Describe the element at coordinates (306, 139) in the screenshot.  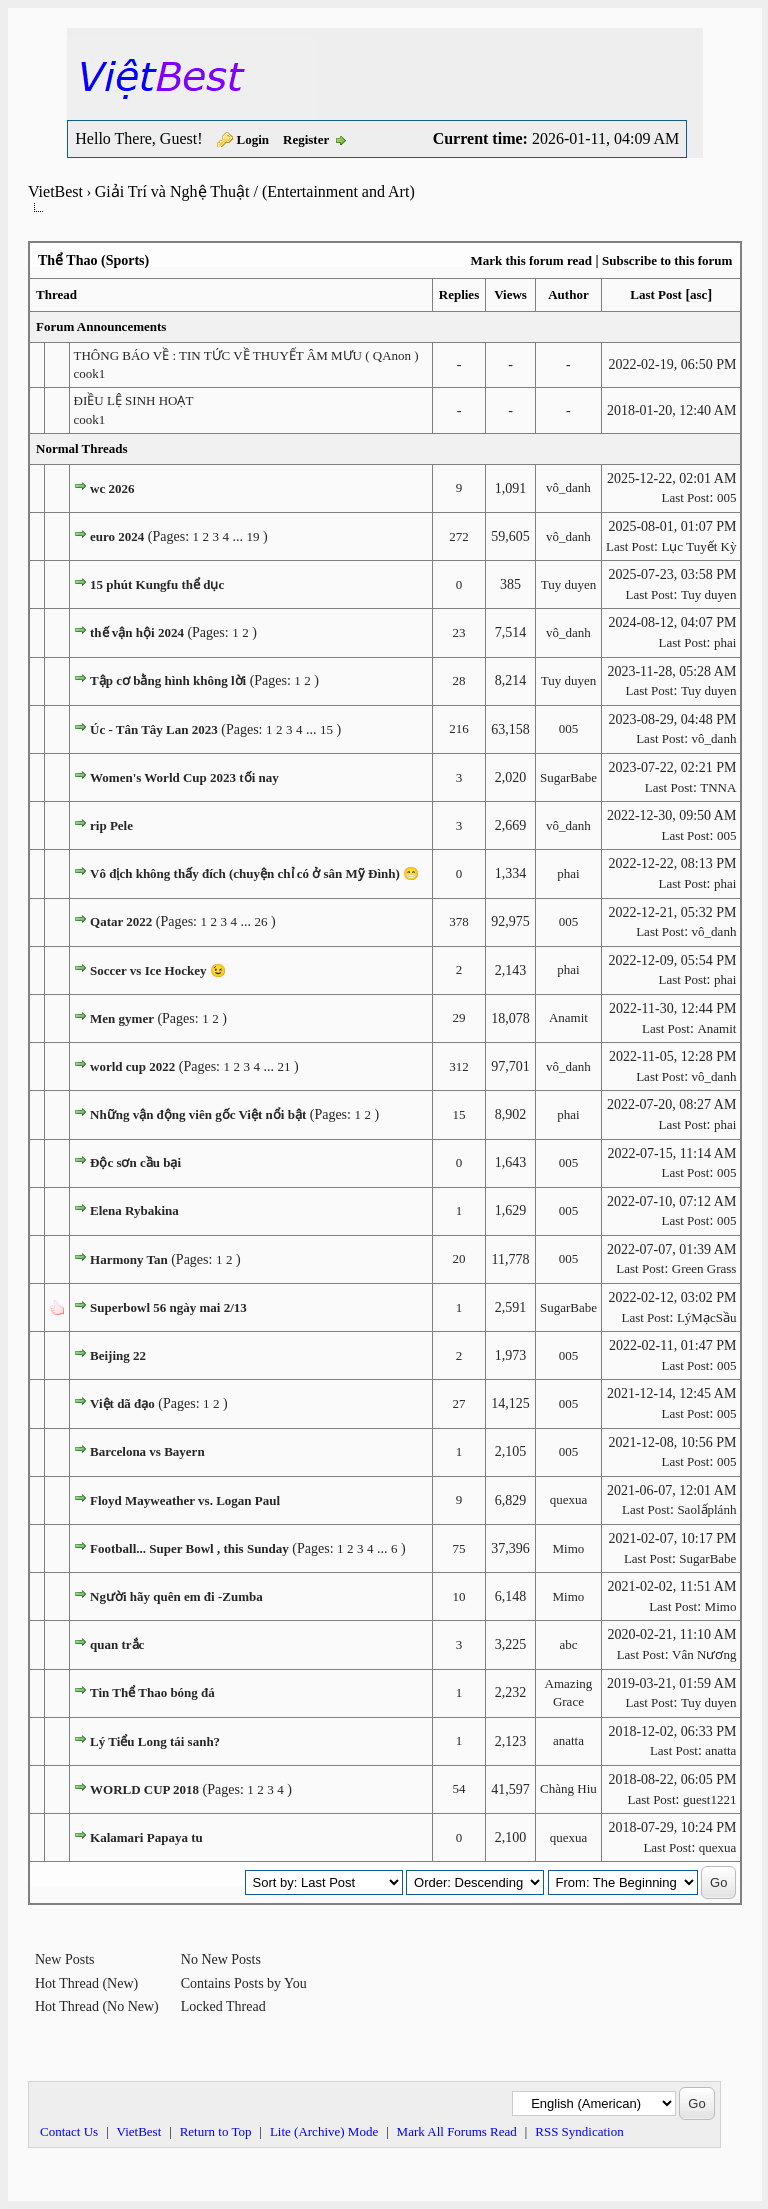
I see `Register` at that location.